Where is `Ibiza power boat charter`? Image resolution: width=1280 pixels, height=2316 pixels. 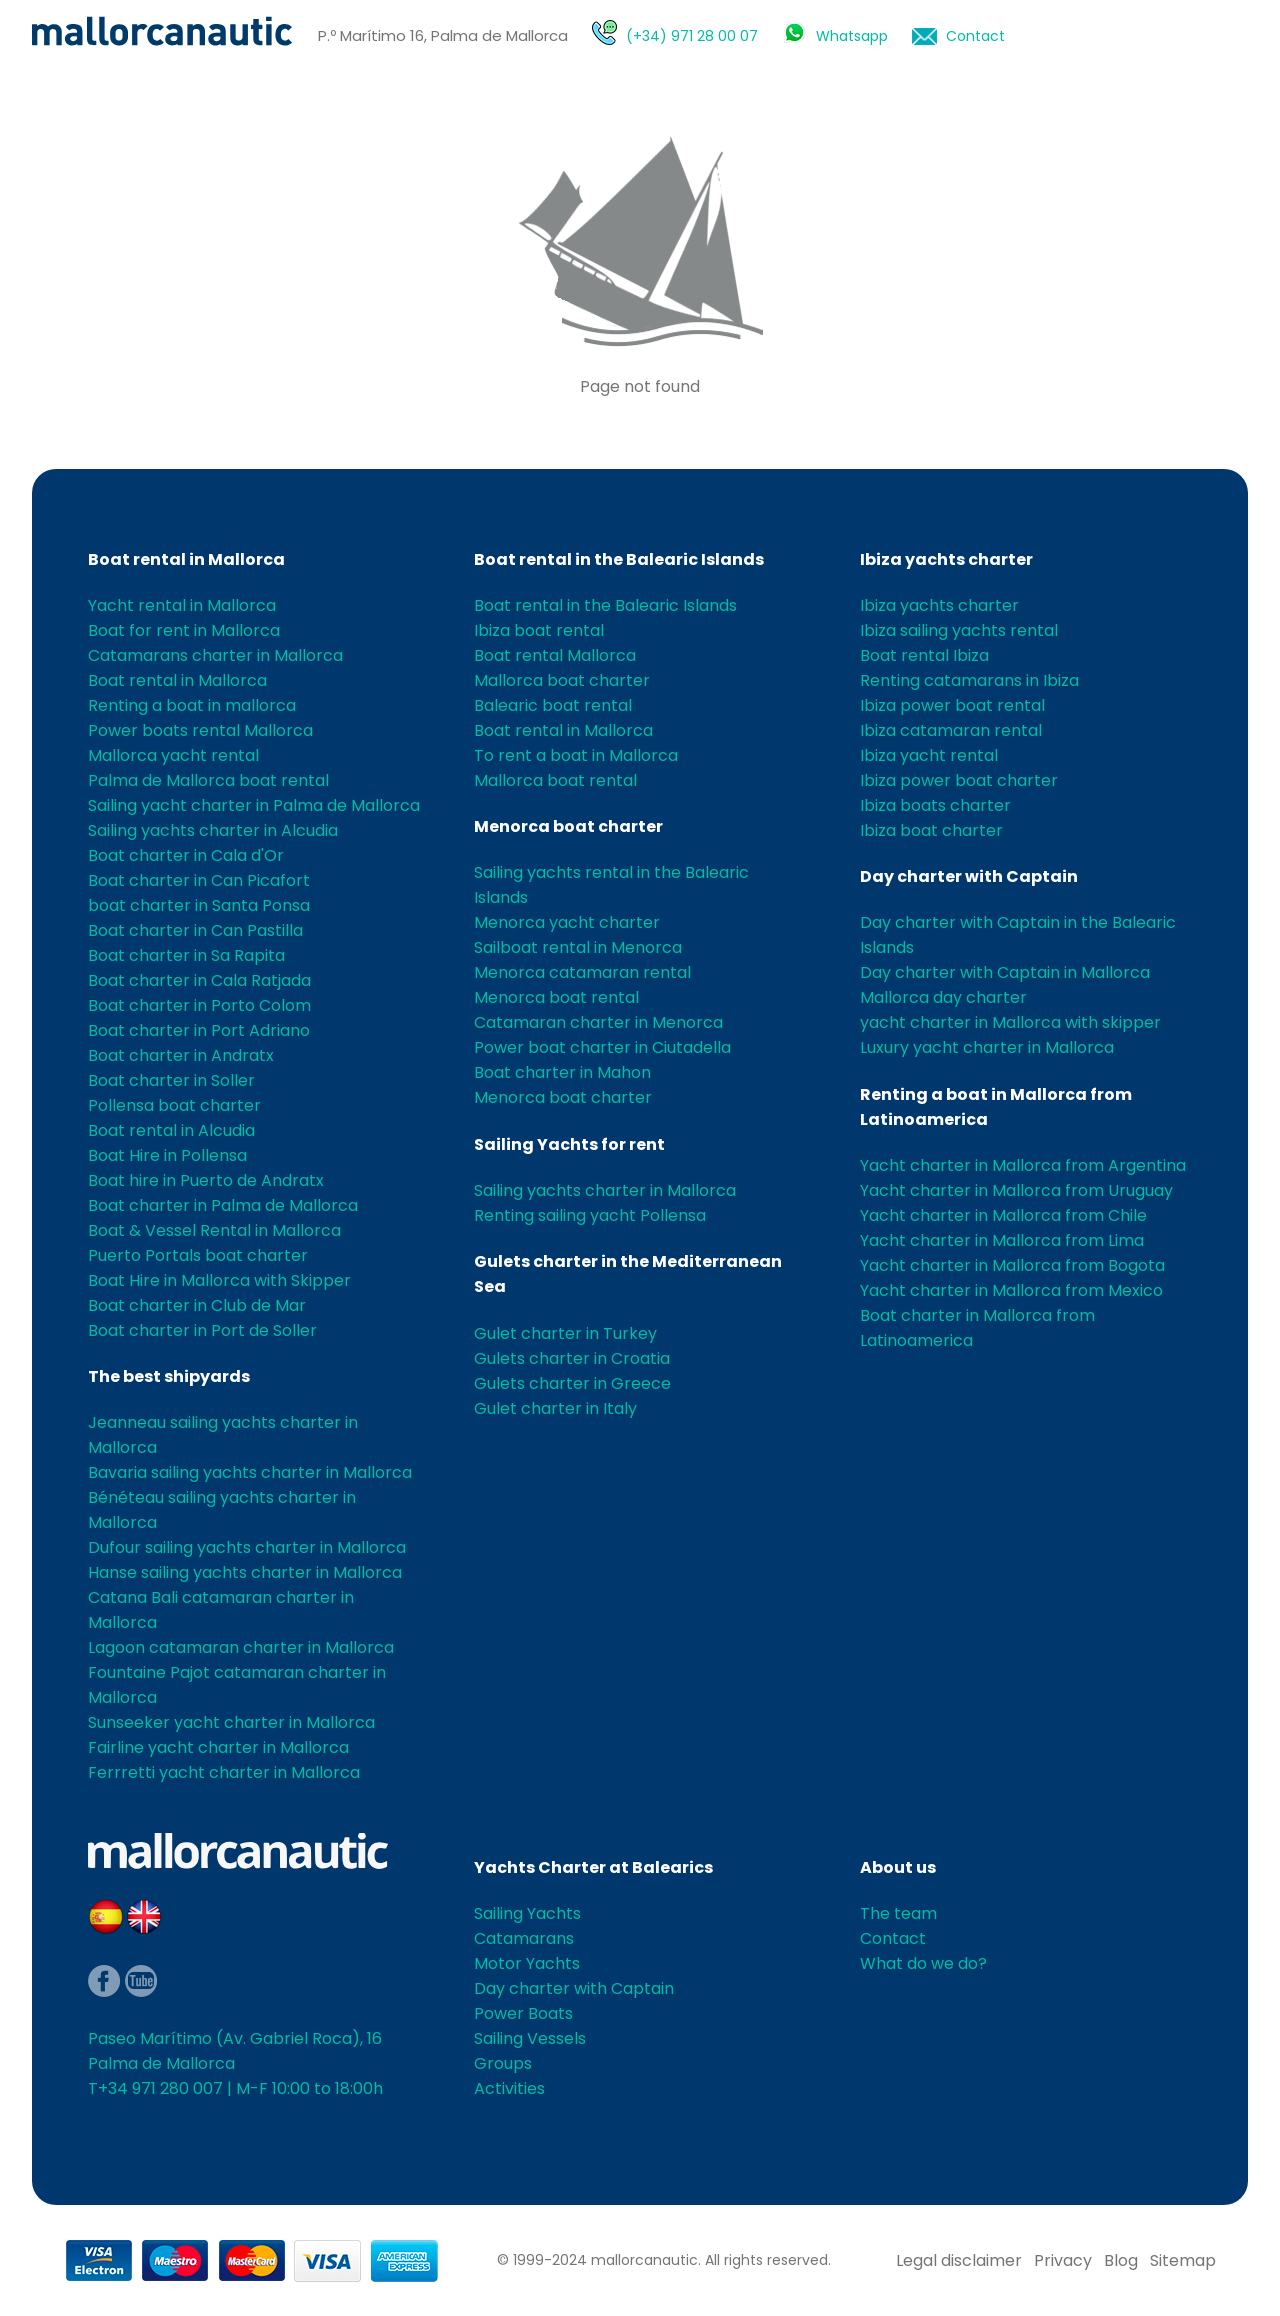 Ibiza power boat charter is located at coordinates (959, 780).